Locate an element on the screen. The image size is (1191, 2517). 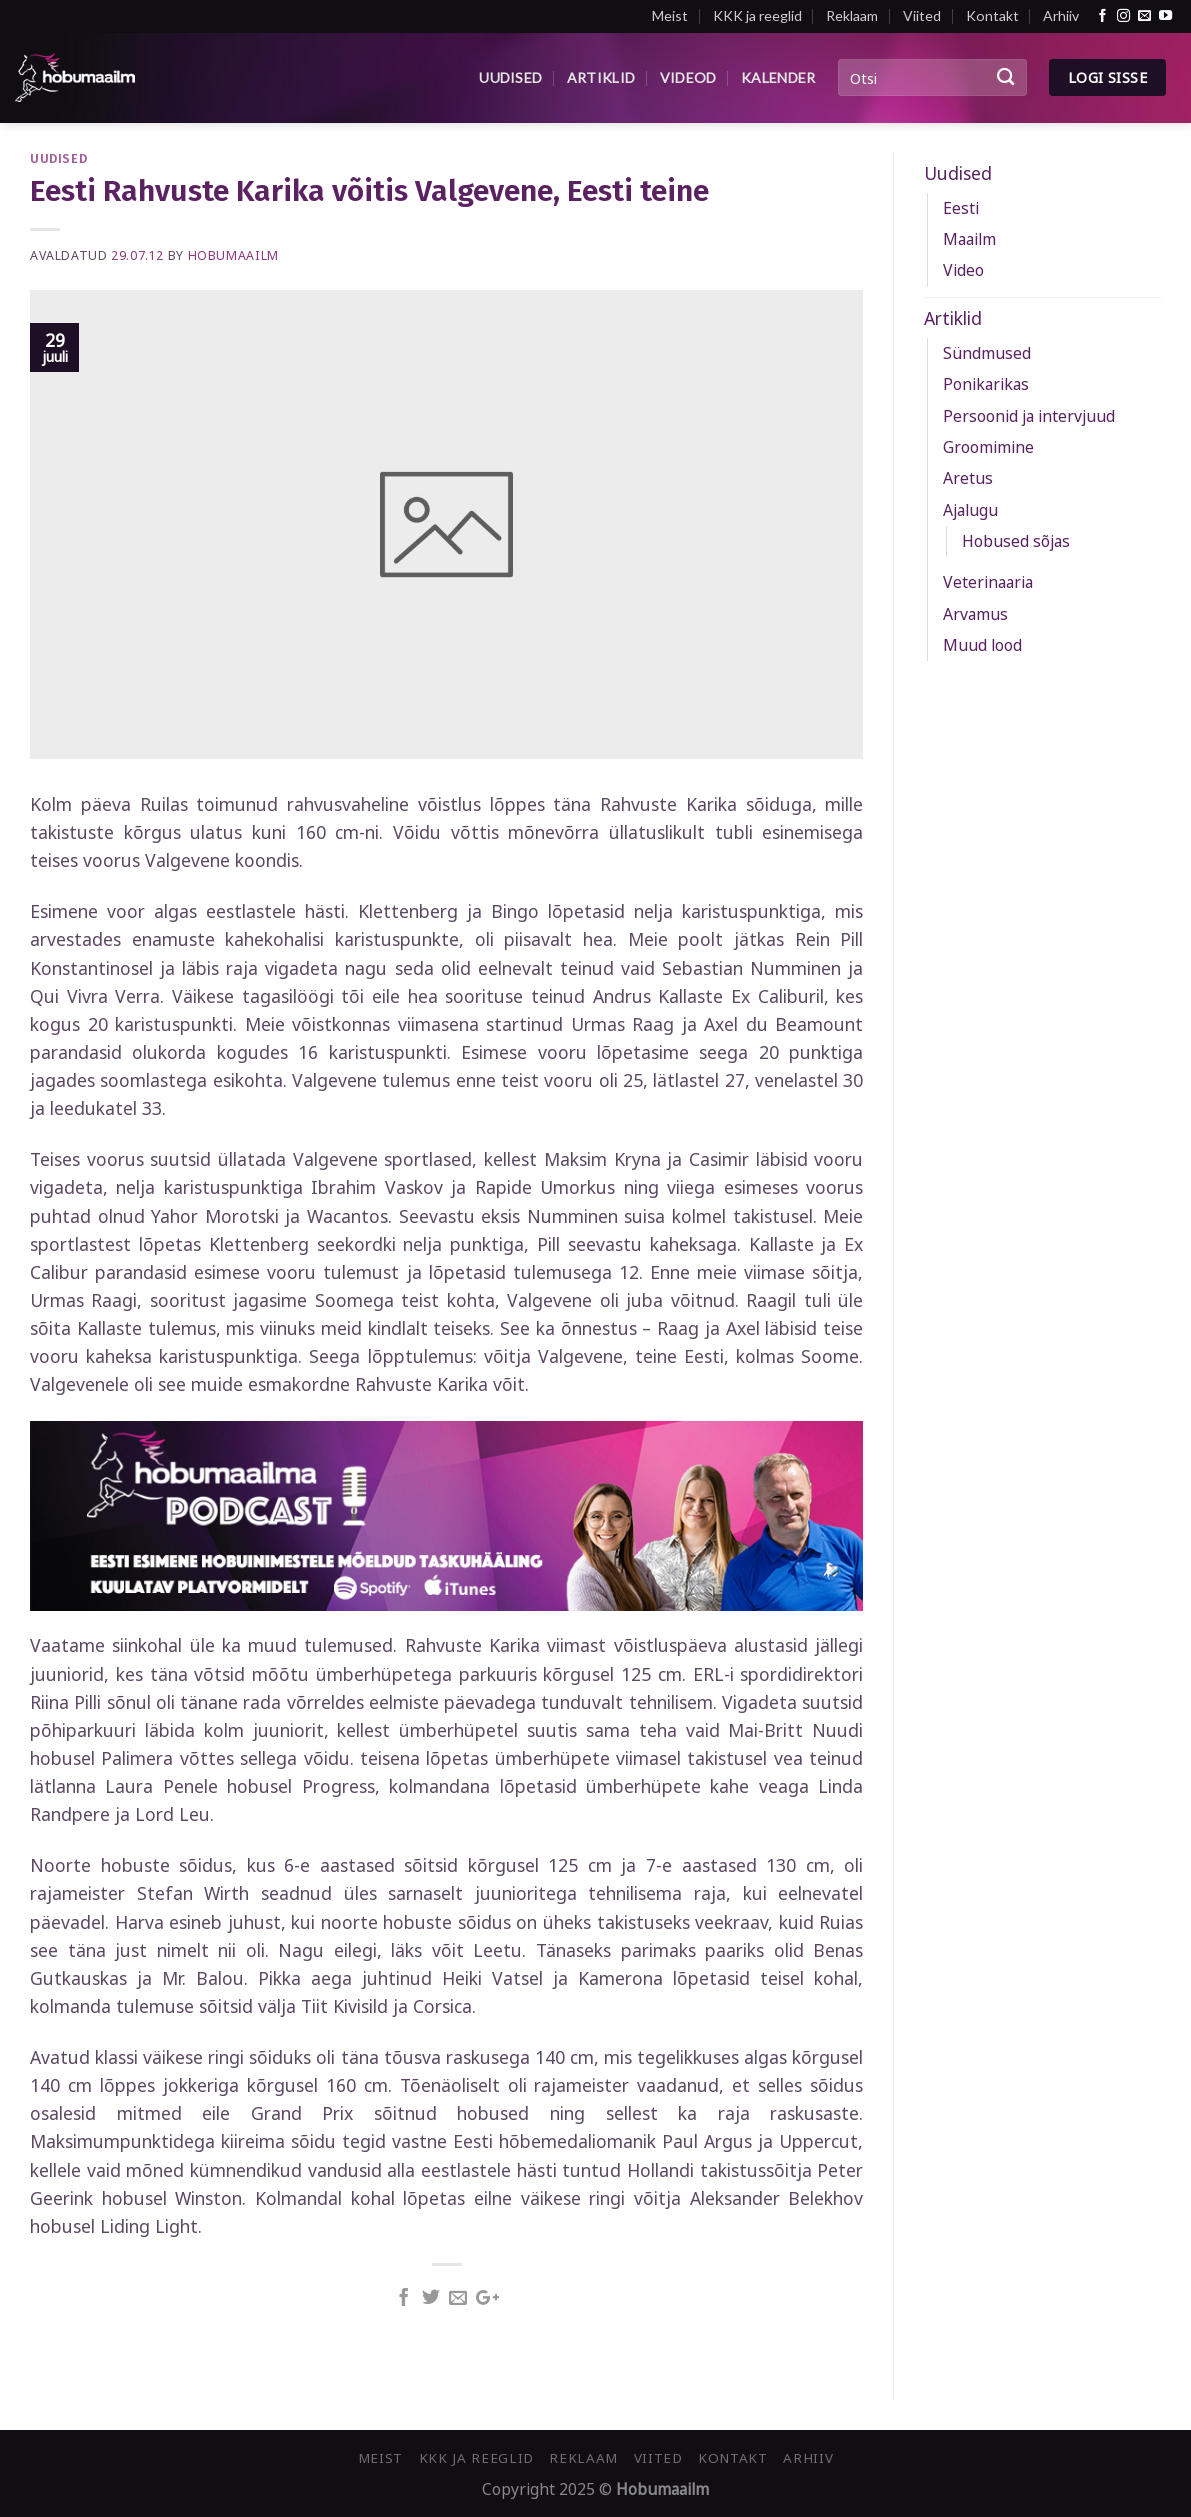
Muud lood is located at coordinates (982, 645).